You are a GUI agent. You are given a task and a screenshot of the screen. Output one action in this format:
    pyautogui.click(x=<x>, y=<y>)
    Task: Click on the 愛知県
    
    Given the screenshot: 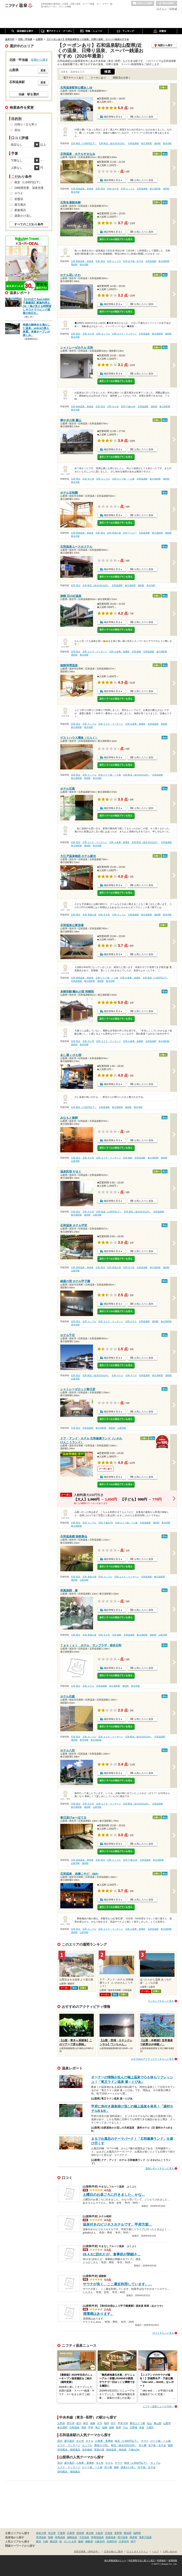 What is the action you would take?
    pyautogui.click(x=127, y=2533)
    